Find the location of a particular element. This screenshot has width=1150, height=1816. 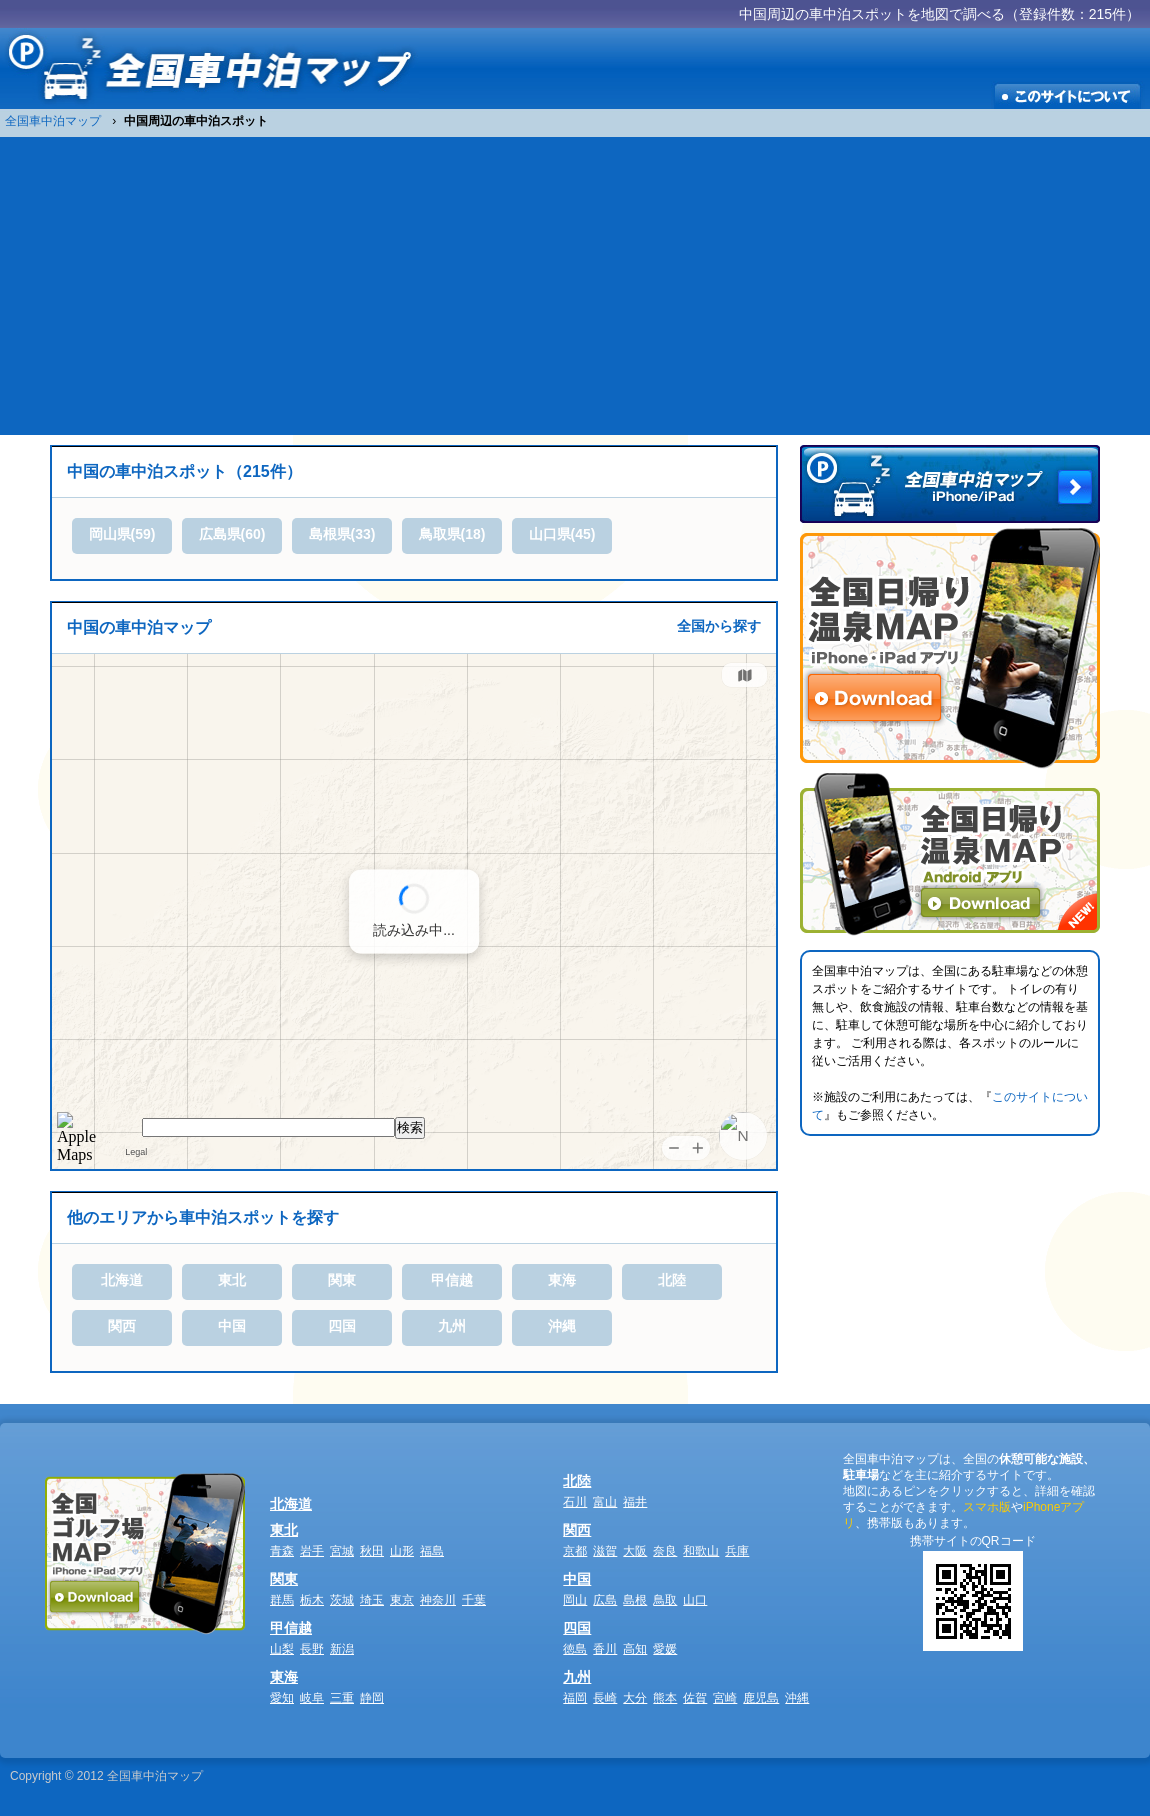

茨城 is located at coordinates (342, 1600).